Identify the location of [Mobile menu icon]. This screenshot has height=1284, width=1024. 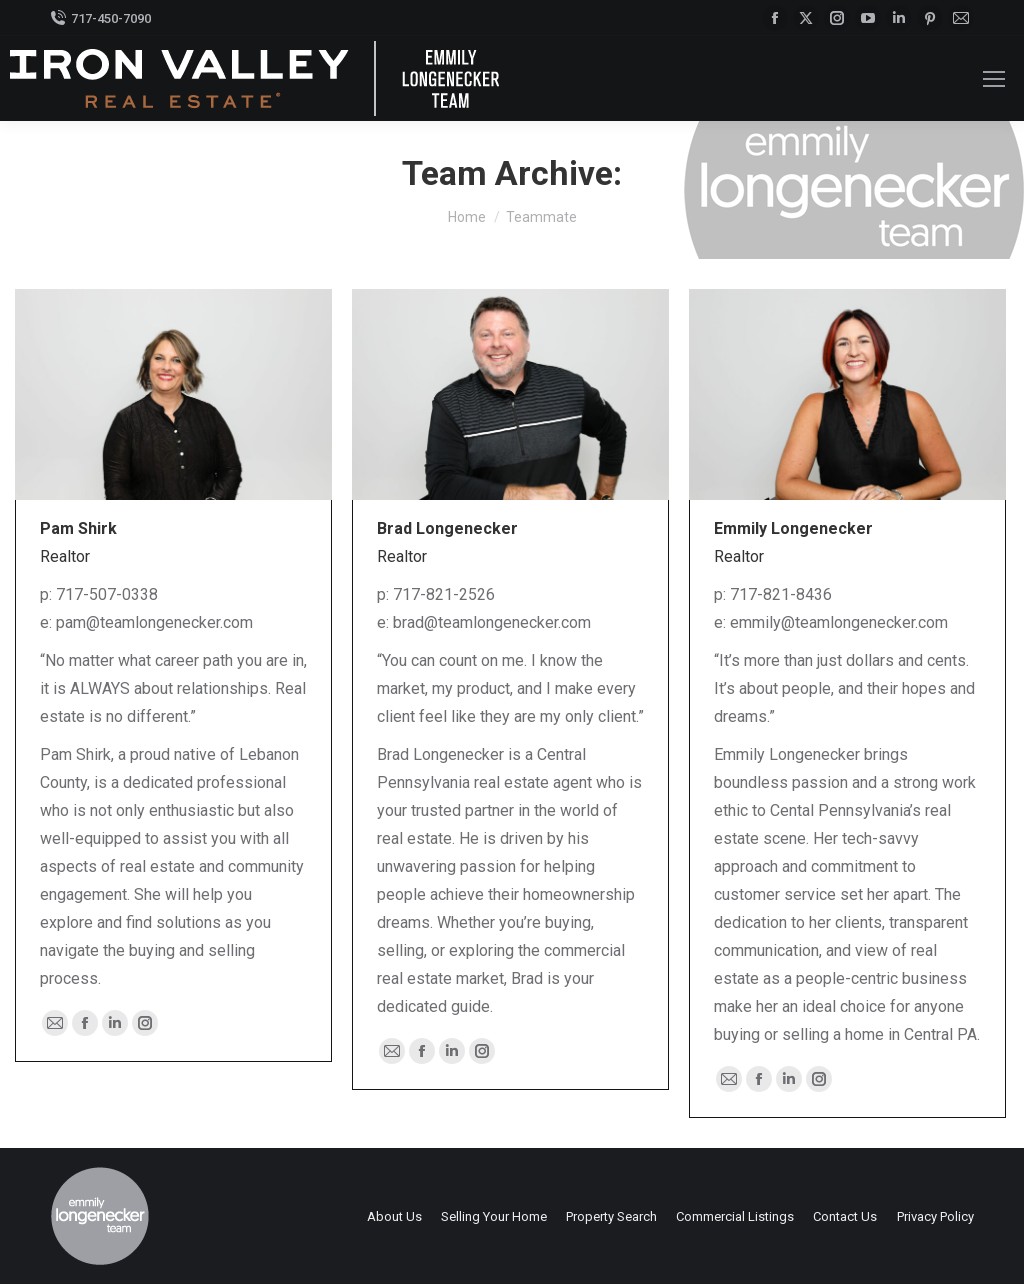
(994, 79).